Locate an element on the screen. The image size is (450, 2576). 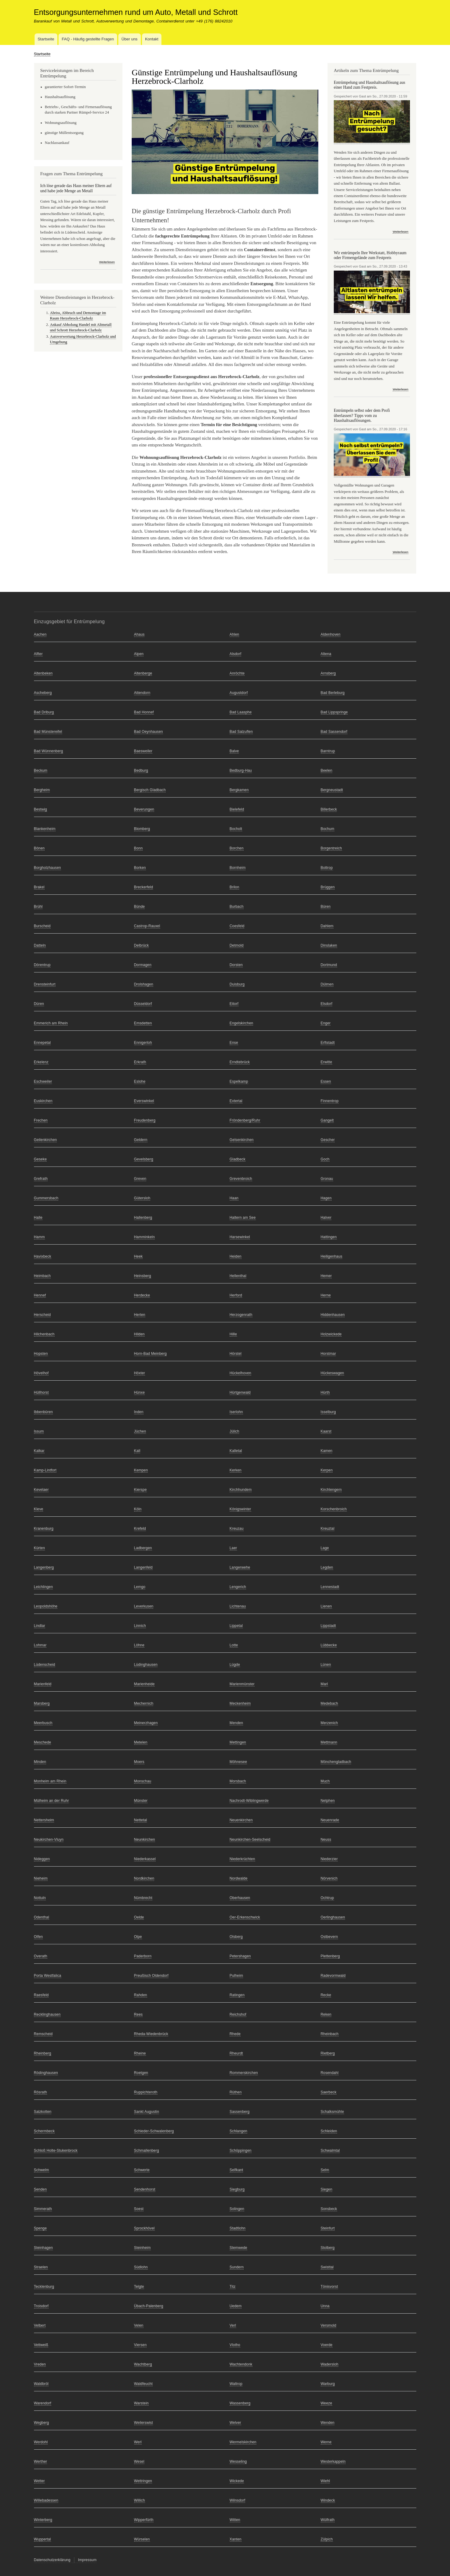
Heek is located at coordinates (138, 1256).